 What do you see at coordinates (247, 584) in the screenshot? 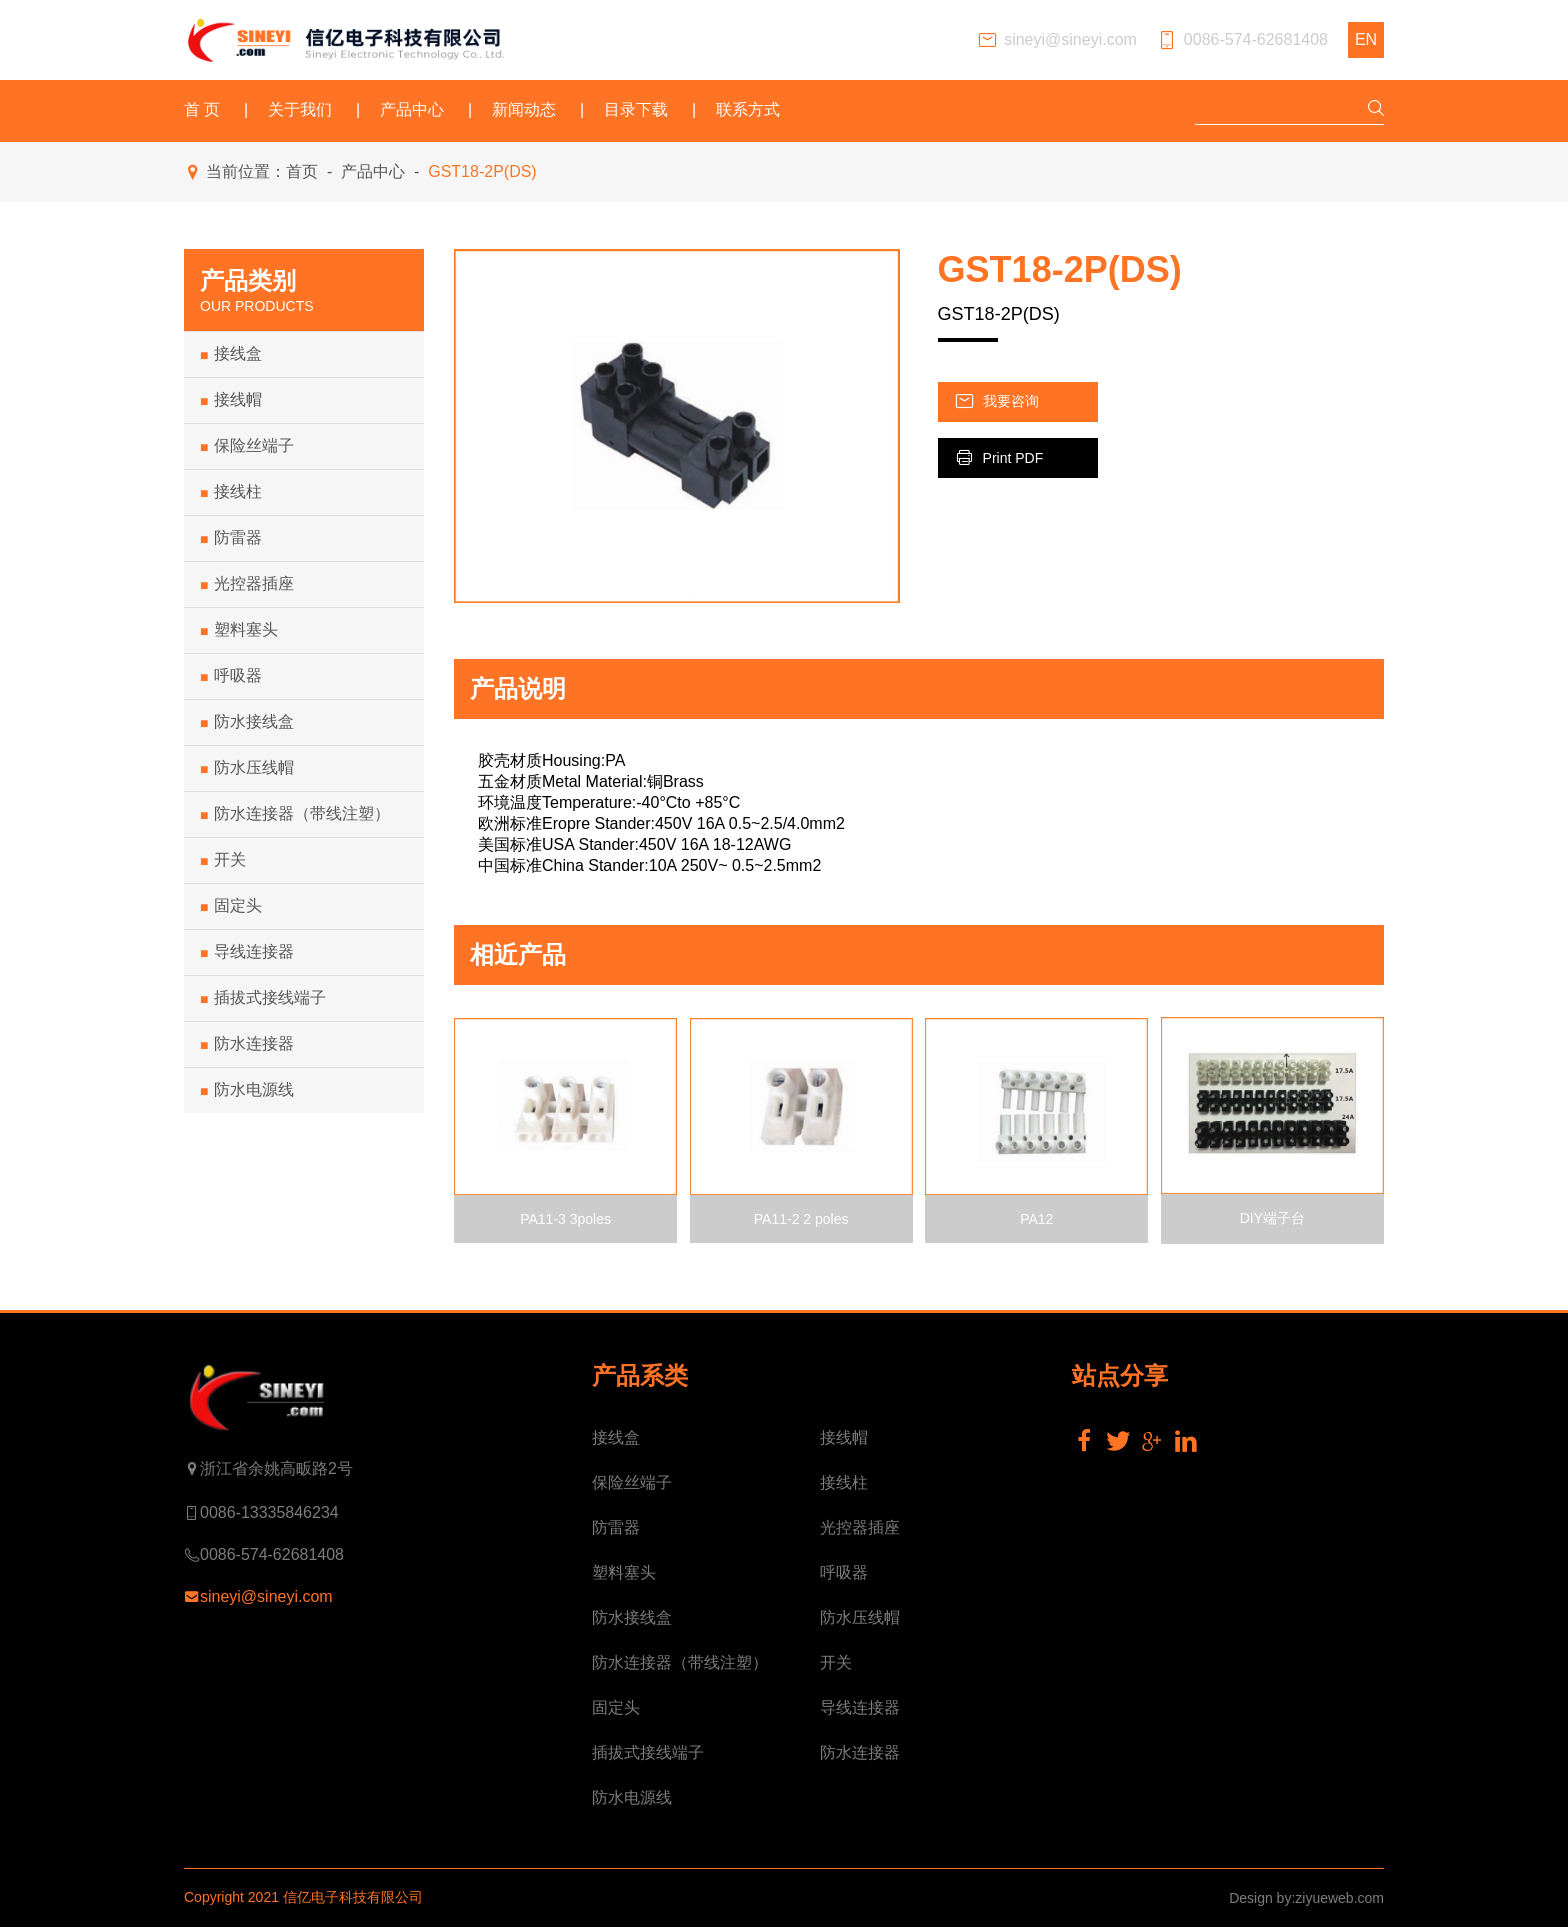
I see `光控器插座` at bounding box center [247, 584].